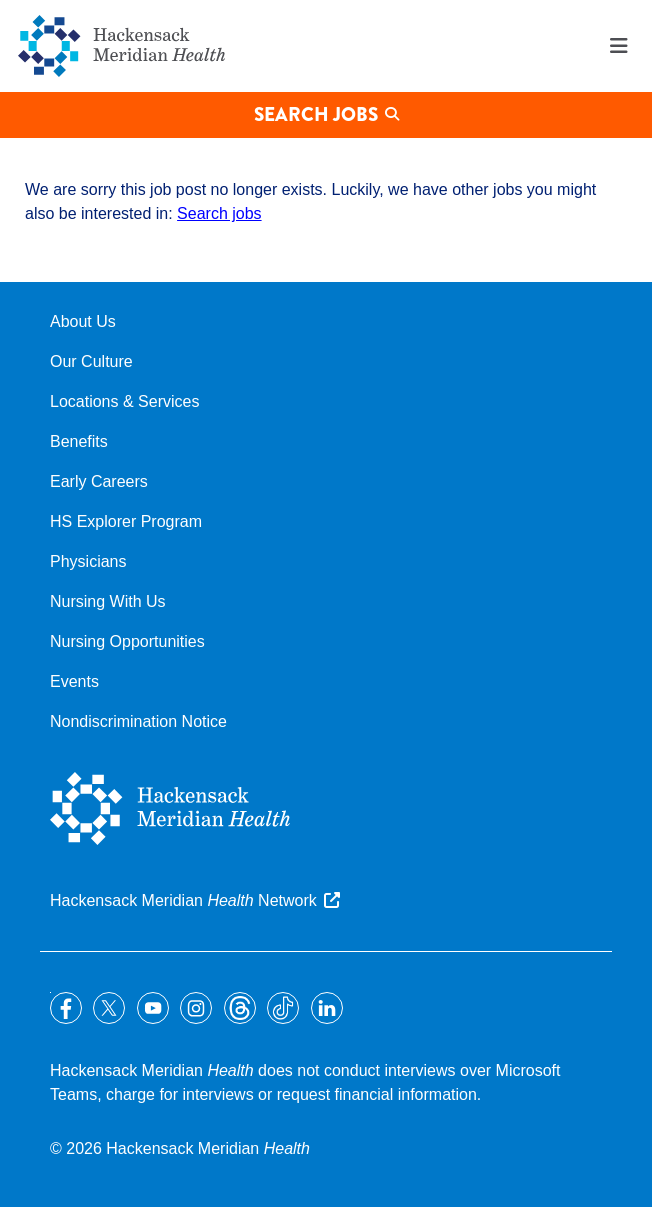  What do you see at coordinates (83, 321) in the screenshot?
I see `About Us` at bounding box center [83, 321].